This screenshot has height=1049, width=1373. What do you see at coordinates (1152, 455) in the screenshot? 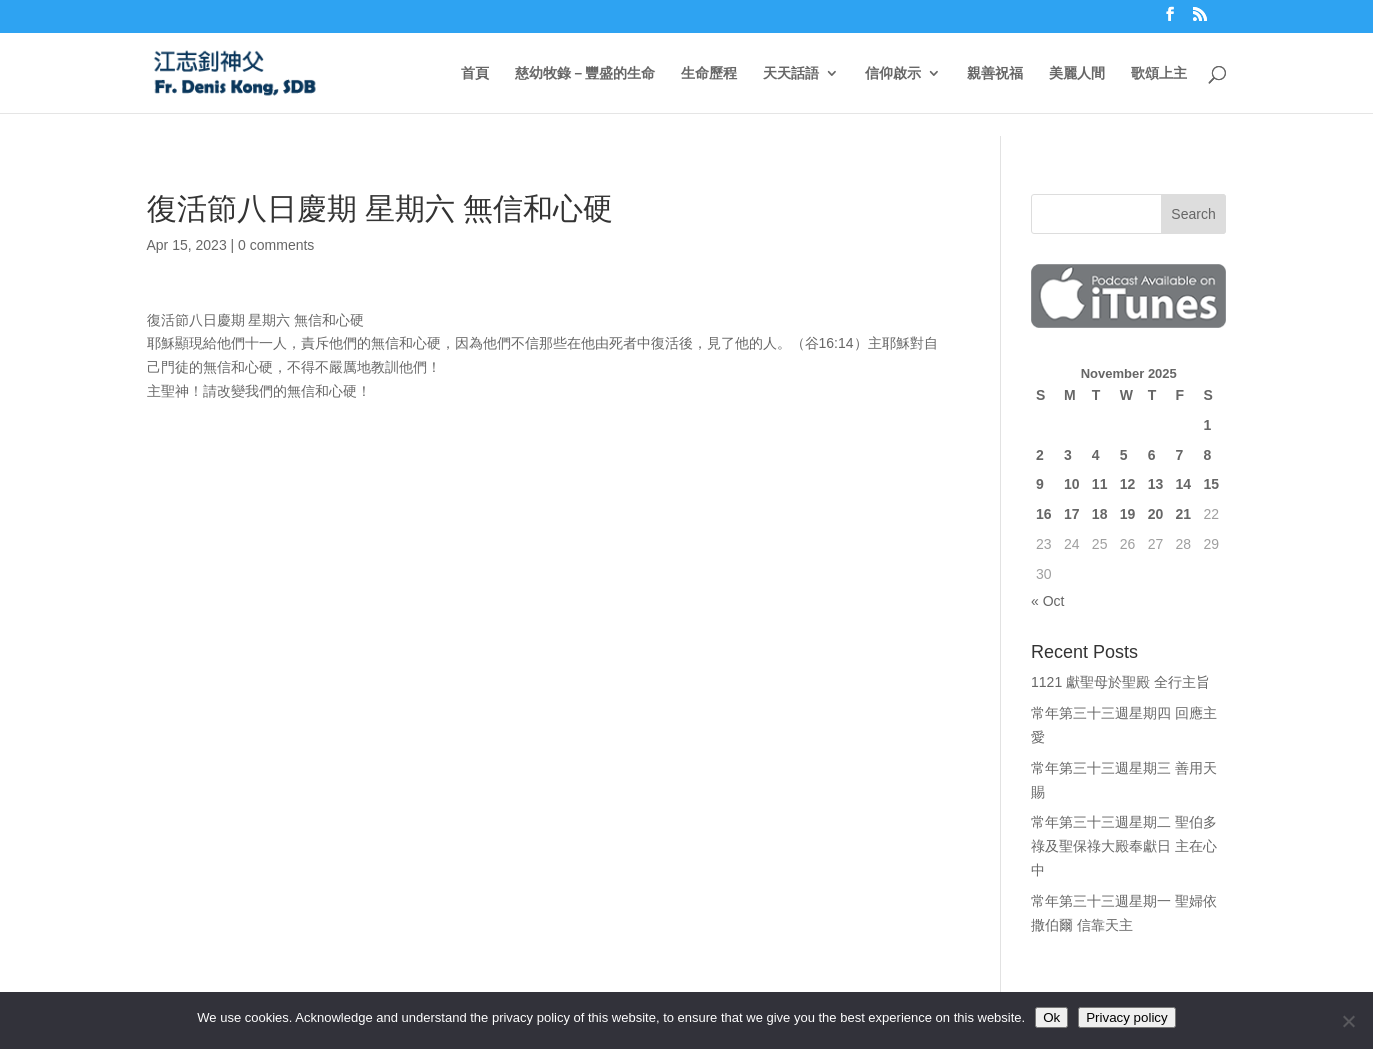
I see `6 [Posts published on November 6, 2025]` at bounding box center [1152, 455].